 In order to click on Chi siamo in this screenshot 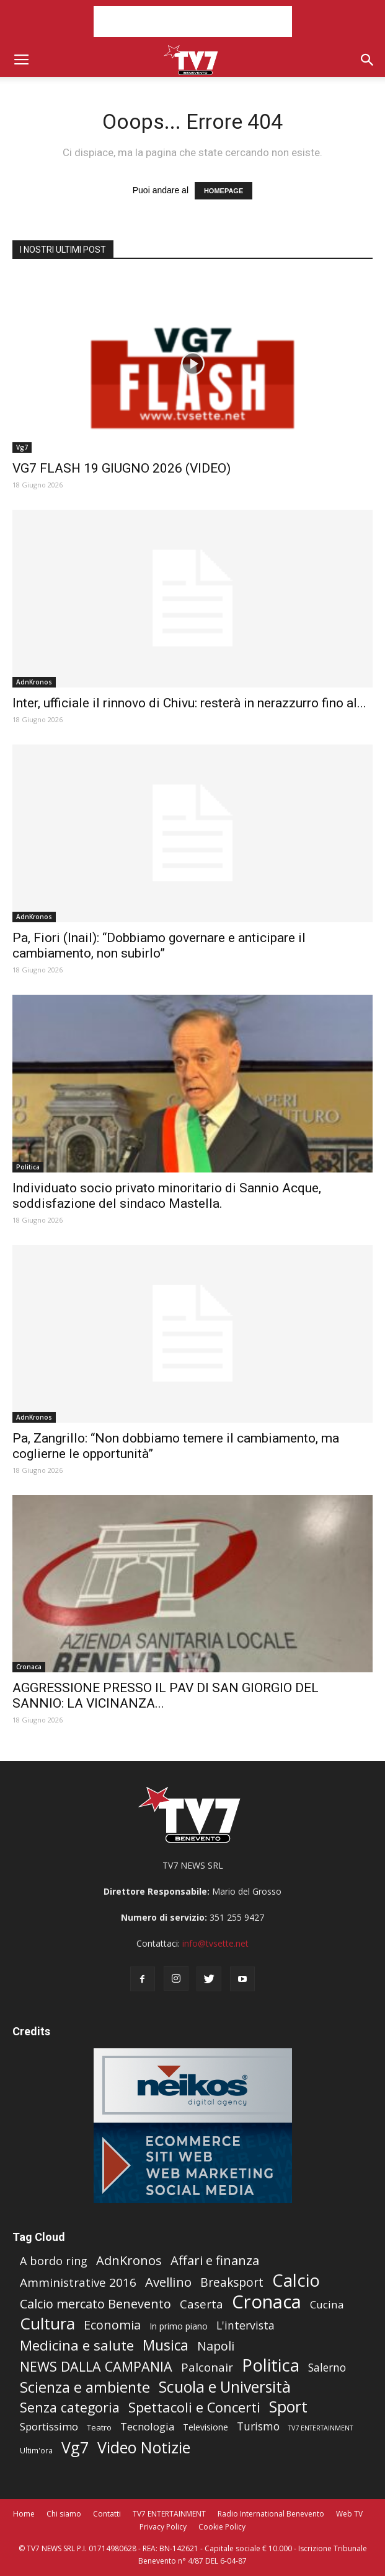, I will do `click(63, 2513)`.